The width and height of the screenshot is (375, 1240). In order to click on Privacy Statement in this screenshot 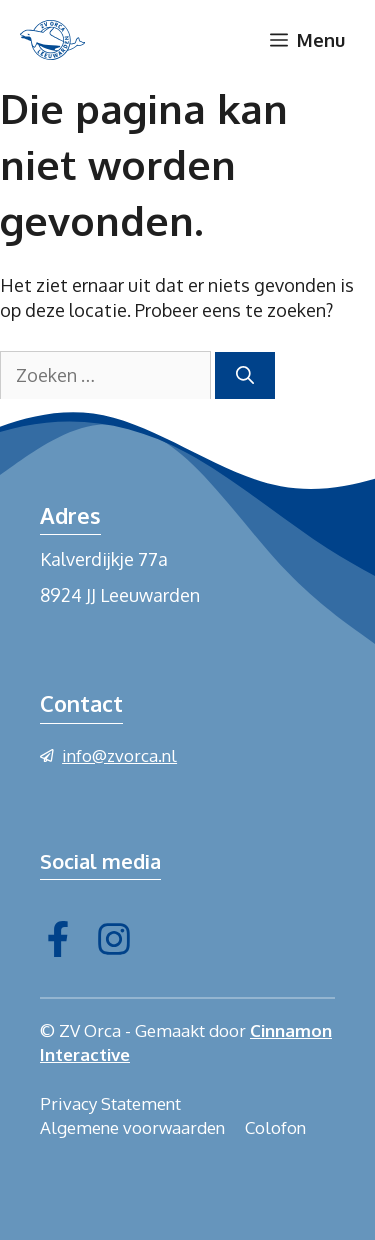, I will do `click(110, 1103)`.